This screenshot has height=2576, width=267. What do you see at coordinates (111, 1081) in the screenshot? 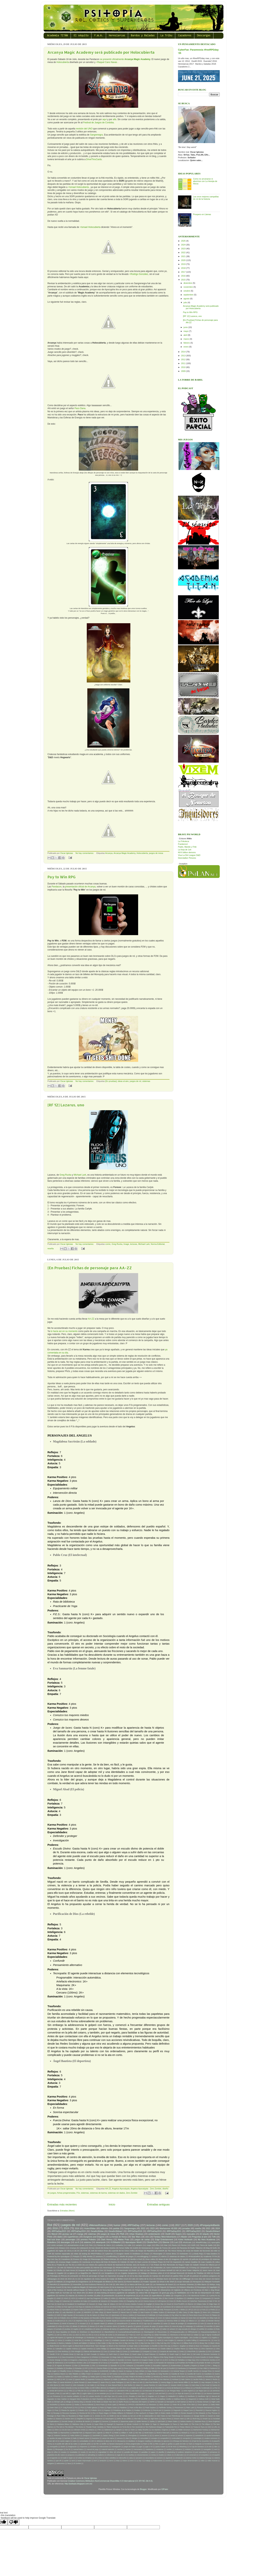
I see `[En pruebas]` at bounding box center [111, 1081].